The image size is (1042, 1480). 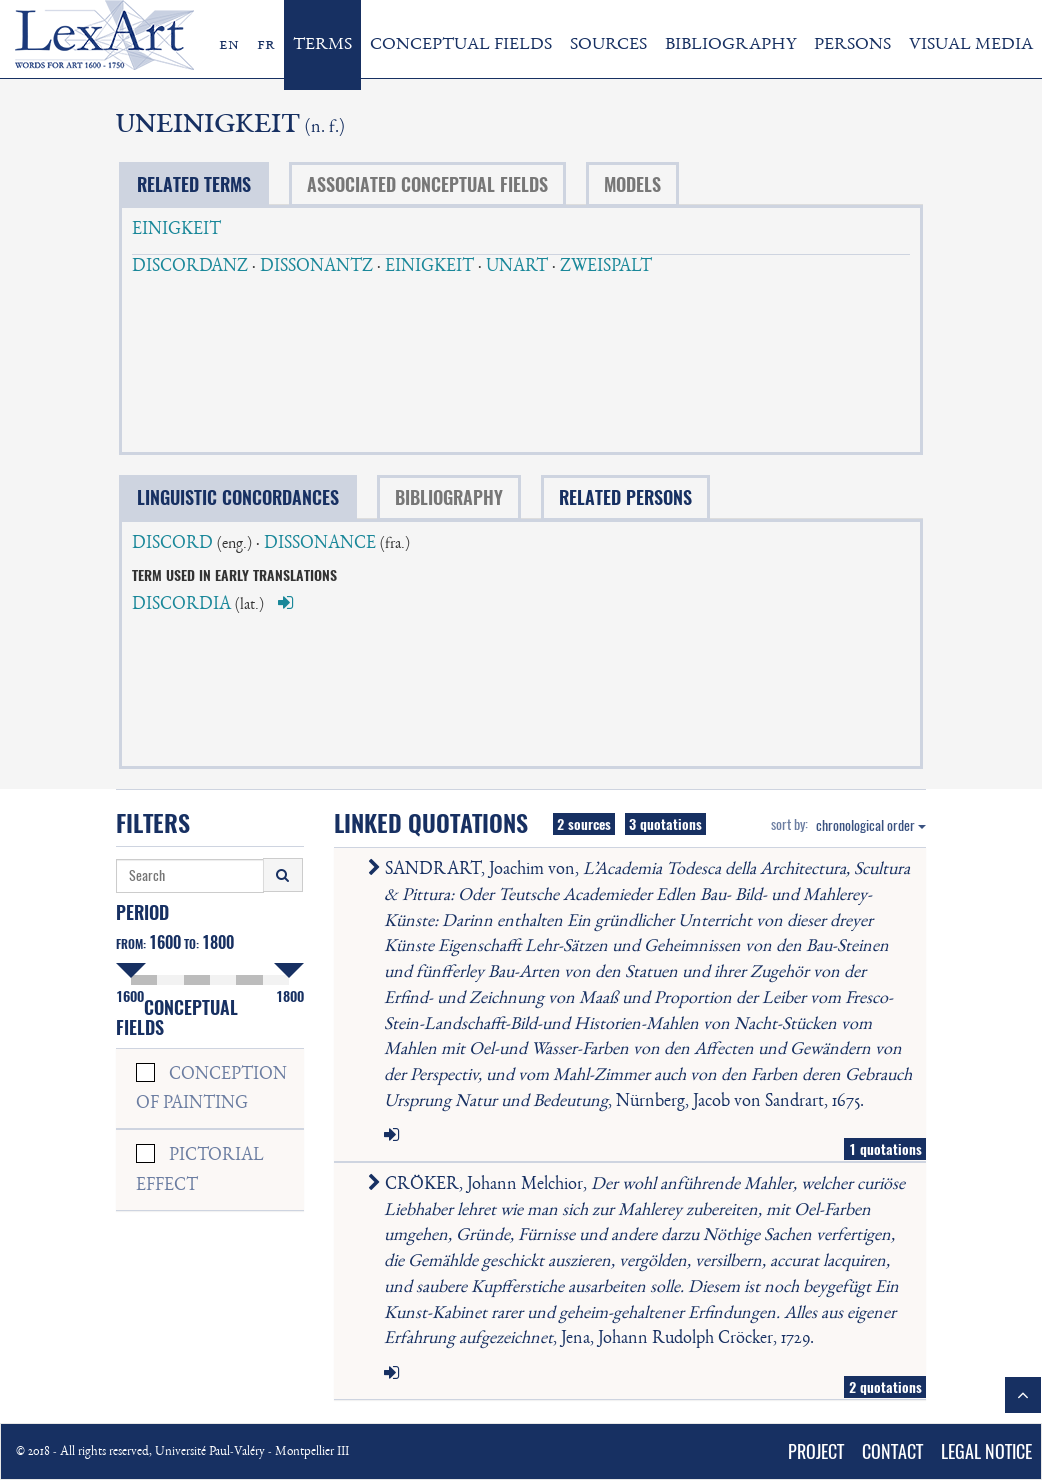 What do you see at coordinates (640, 1262) in the screenshot?
I see `CRÖKER, Johann Melchior, , Jena, Johann Rudolph Cröcker, 1729.` at bounding box center [640, 1262].